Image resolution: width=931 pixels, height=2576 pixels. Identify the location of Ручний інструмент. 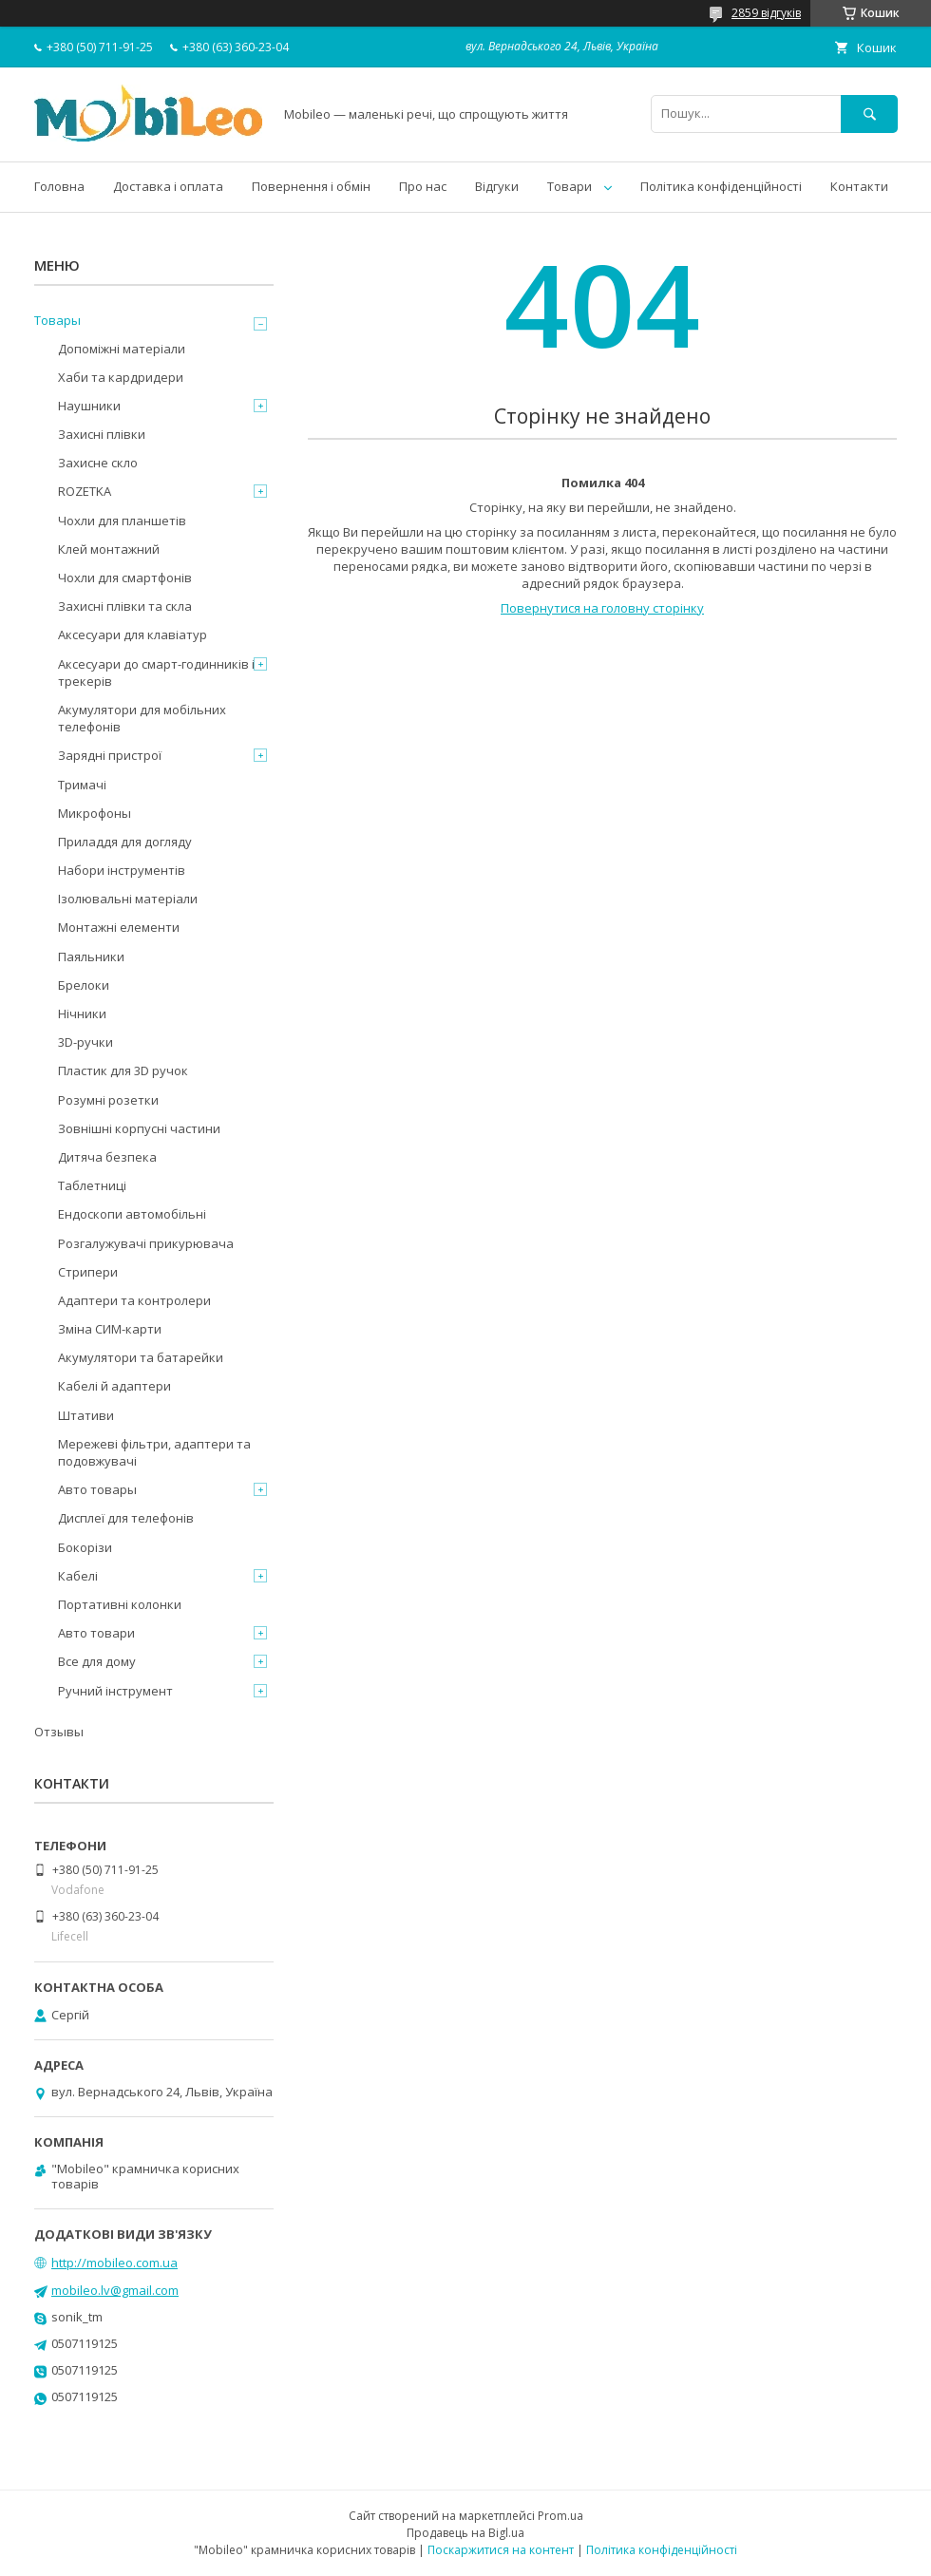
(115, 1690).